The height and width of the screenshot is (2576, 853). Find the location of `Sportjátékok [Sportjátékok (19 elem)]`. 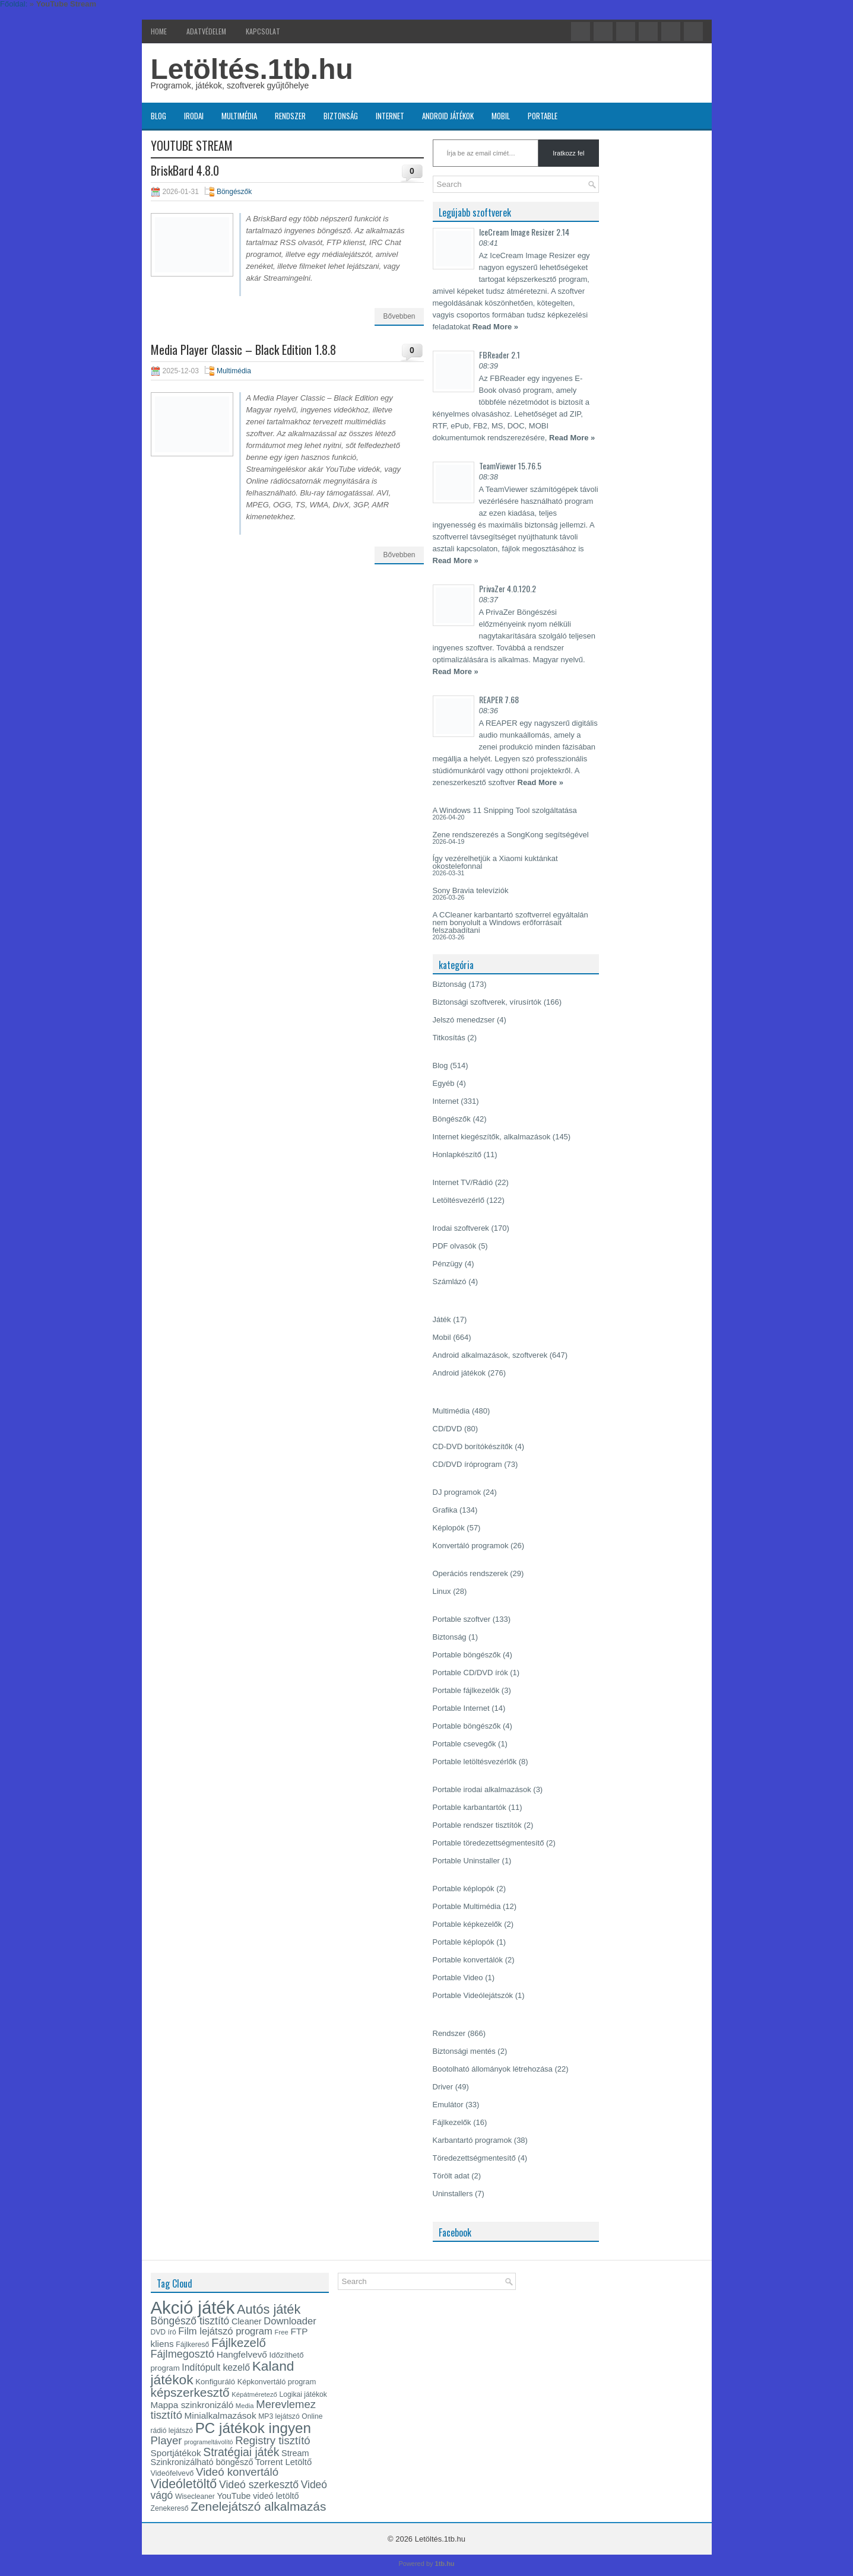

Sportjátékok [Sportjátékok (19 elem)] is located at coordinates (176, 2453).